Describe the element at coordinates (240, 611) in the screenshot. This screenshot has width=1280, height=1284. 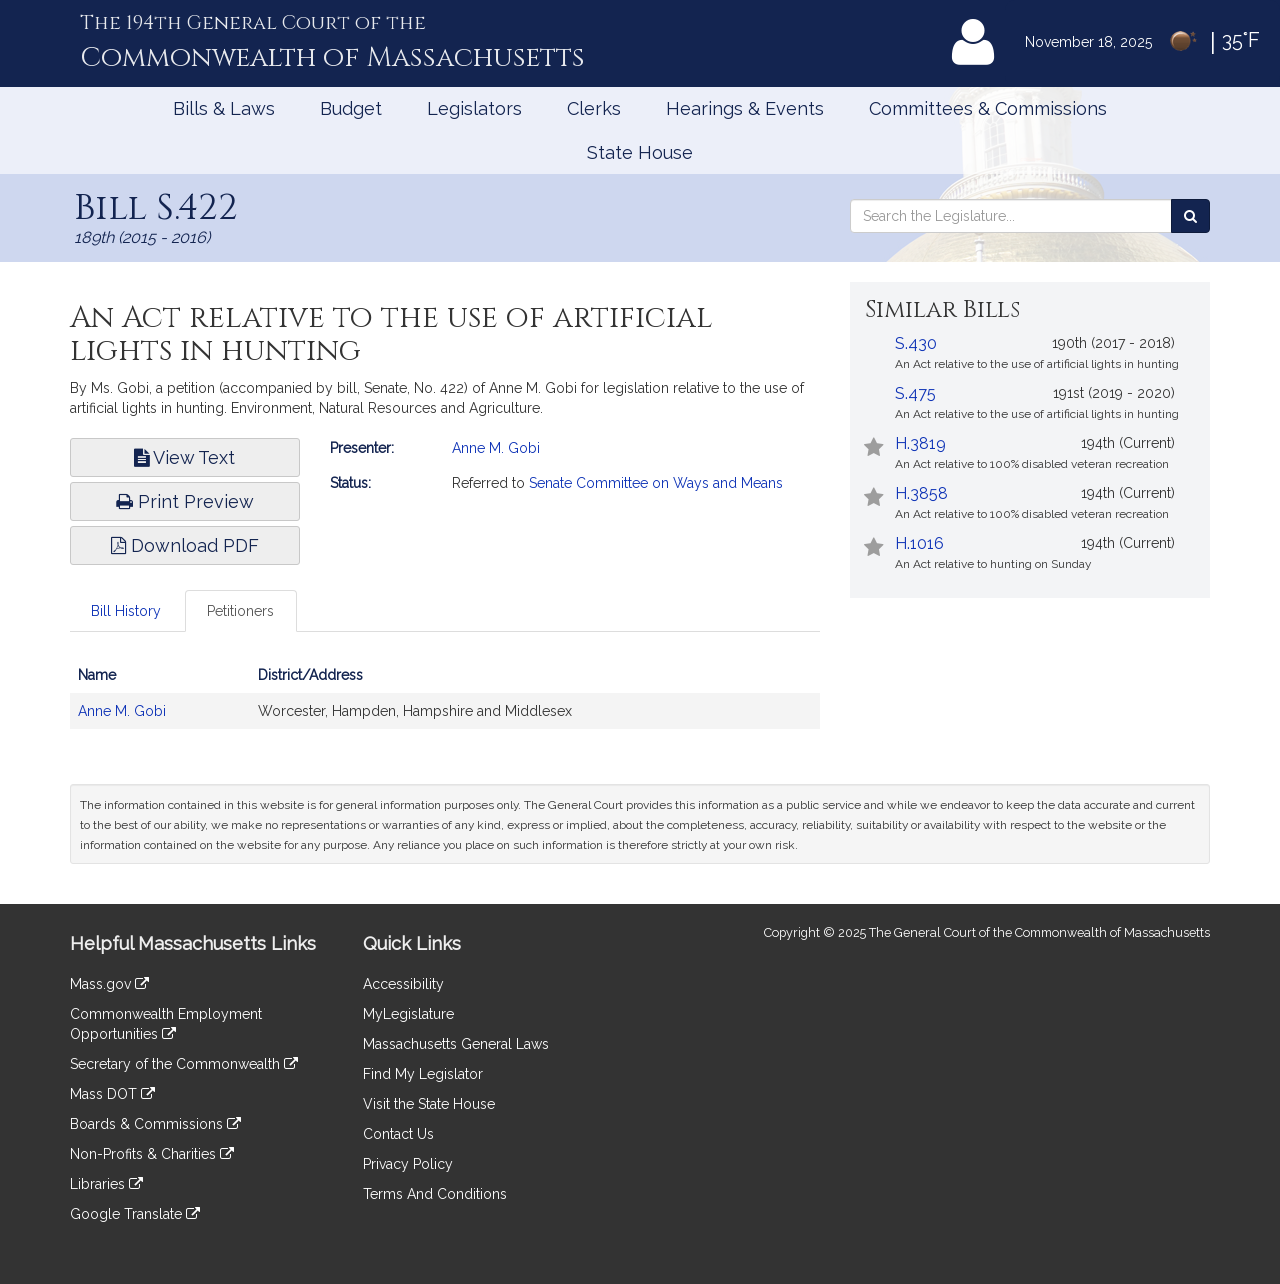
I see `Petitioners [tab]` at that location.